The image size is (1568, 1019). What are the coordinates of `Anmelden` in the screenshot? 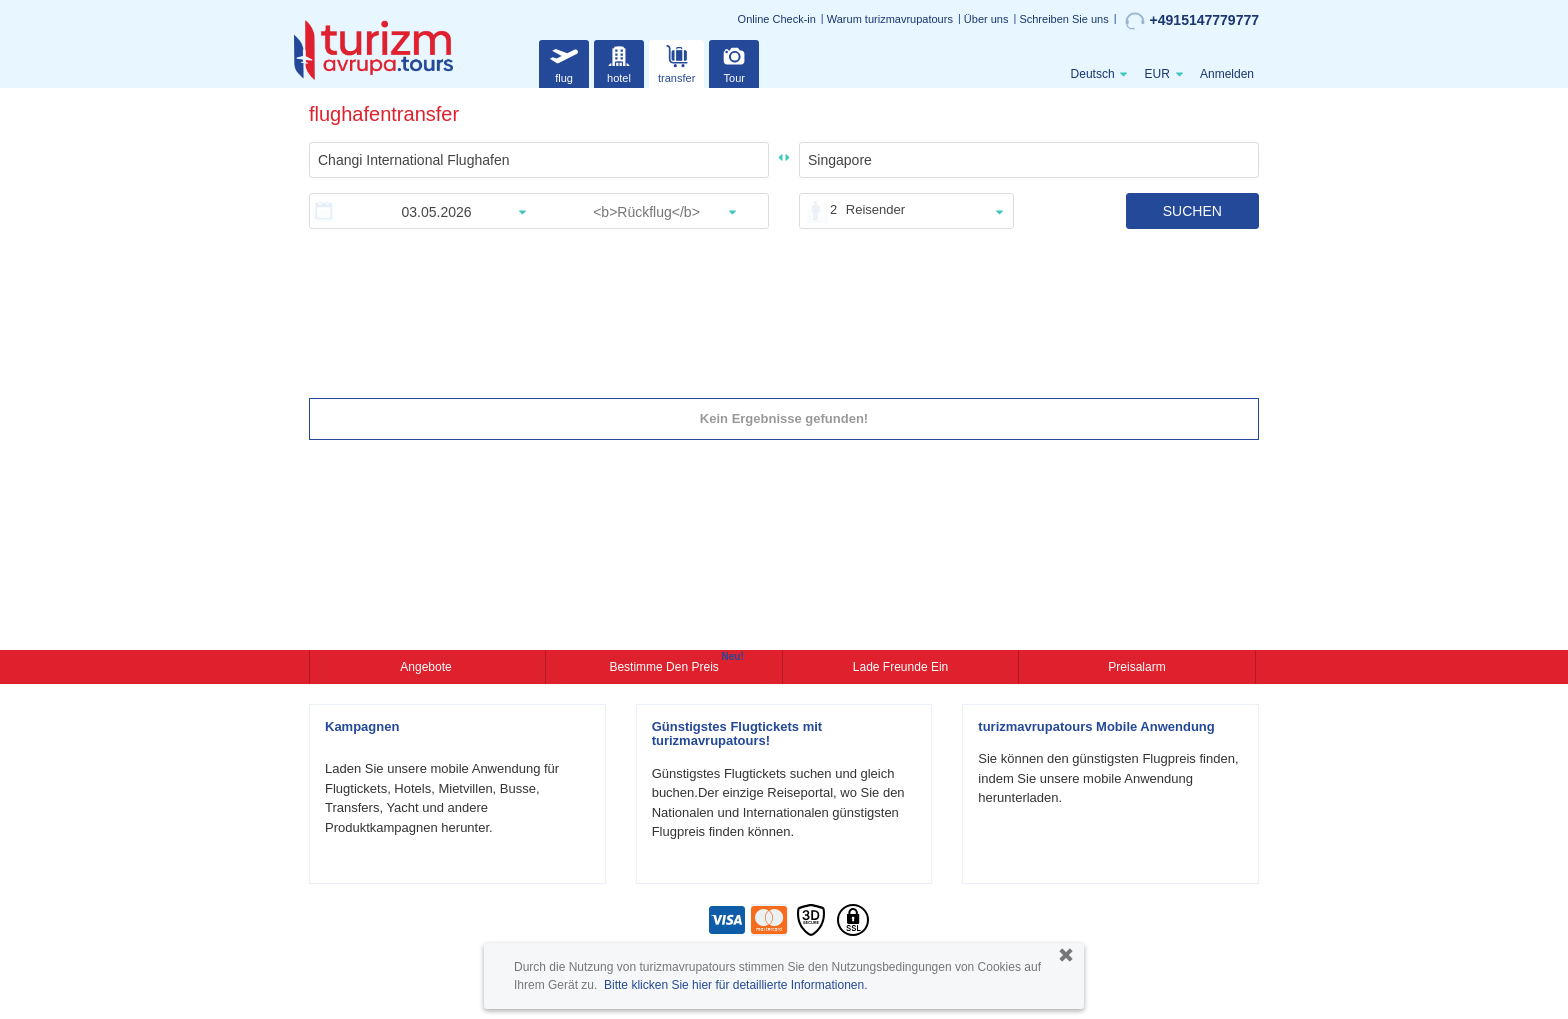 It's located at (1227, 74).